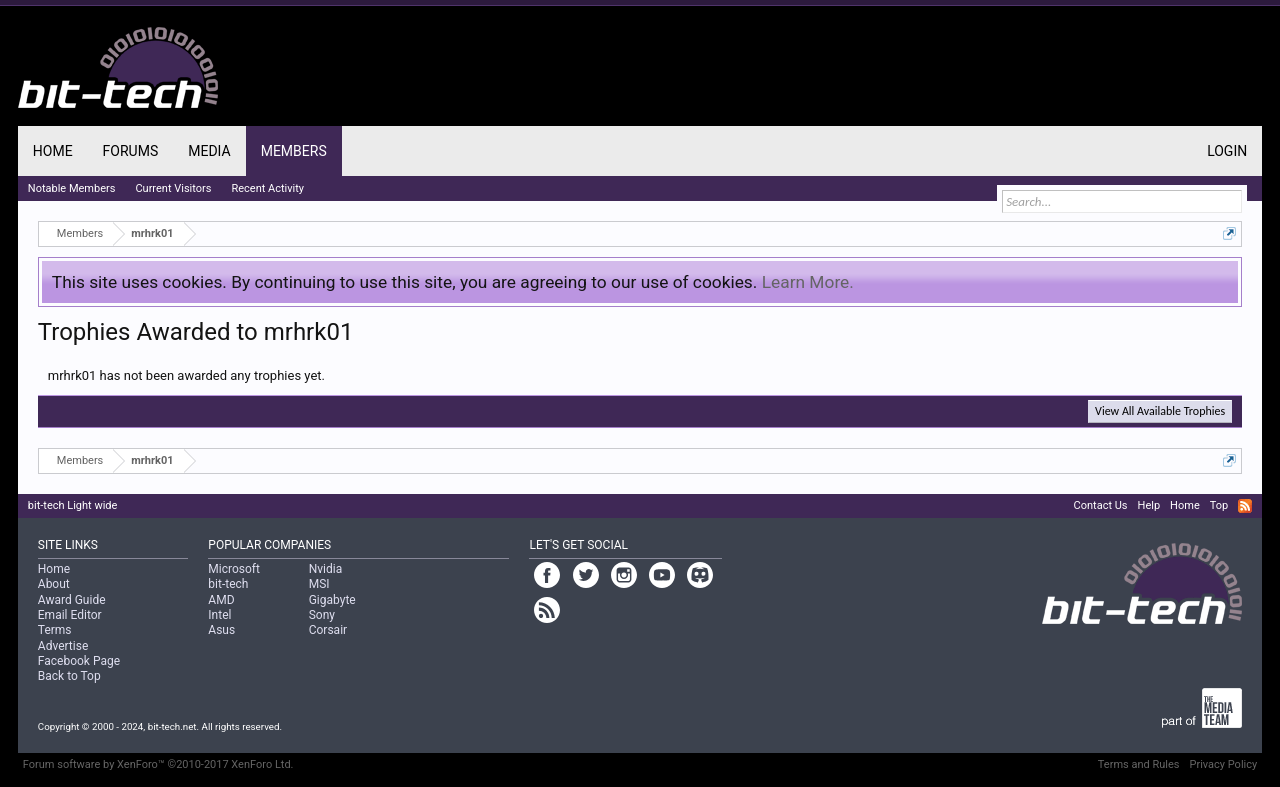 This screenshot has height=787, width=1280. Describe the element at coordinates (158, 764) in the screenshot. I see `Forum software by XenForo™` at that location.